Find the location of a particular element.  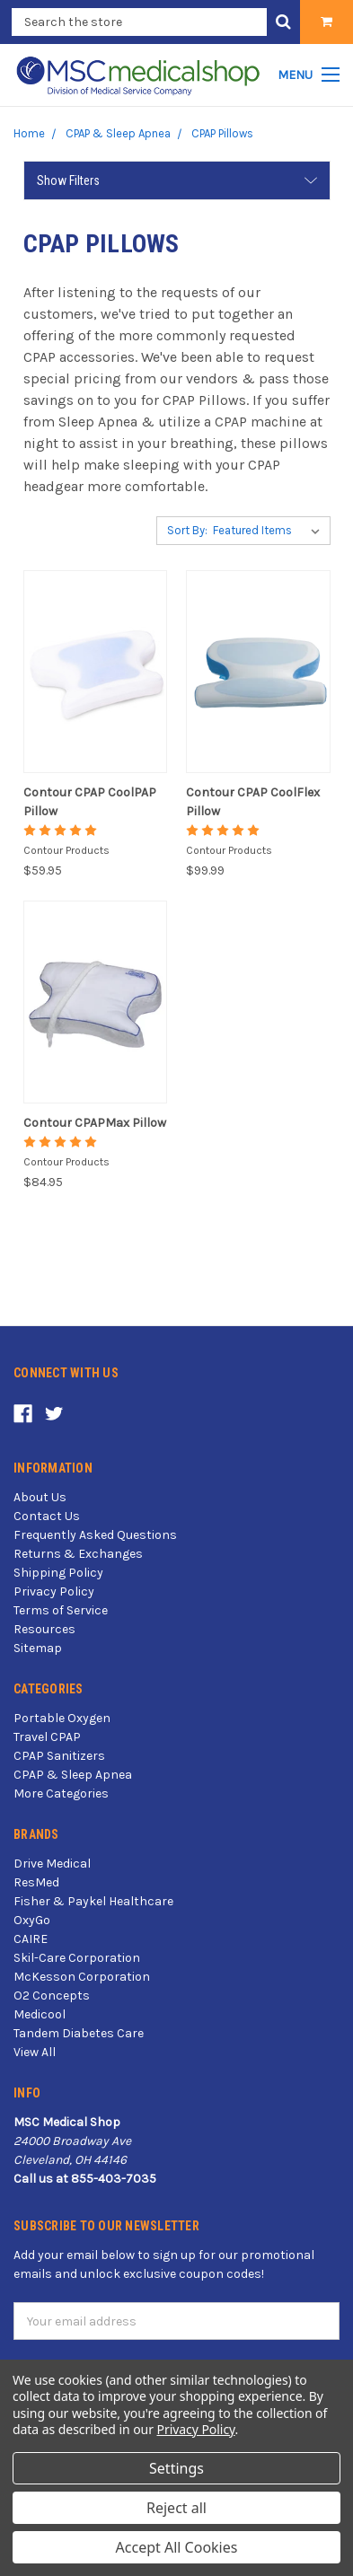

Frequently Asked Questions is located at coordinates (95, 1535).